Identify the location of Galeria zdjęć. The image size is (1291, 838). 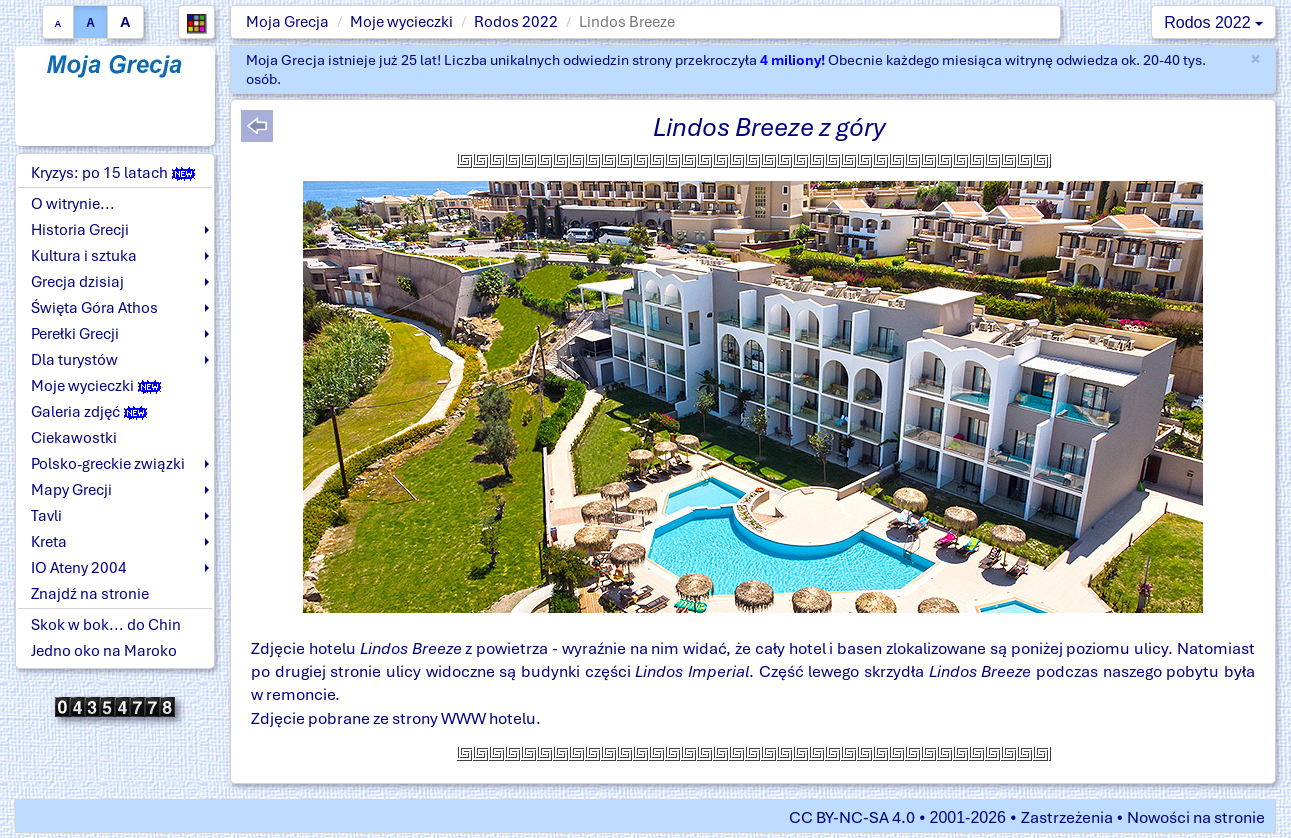
(89, 412).